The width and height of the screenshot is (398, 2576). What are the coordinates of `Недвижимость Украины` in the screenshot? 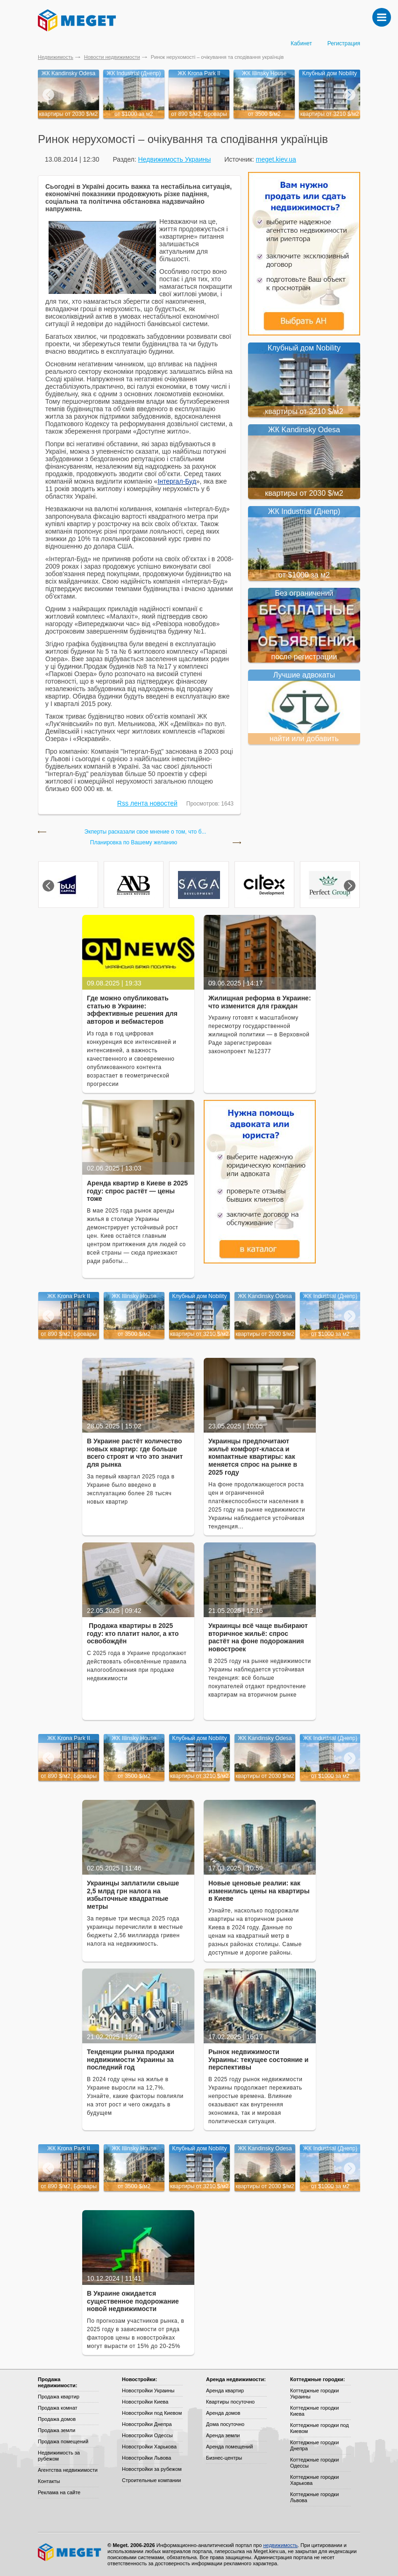 It's located at (174, 159).